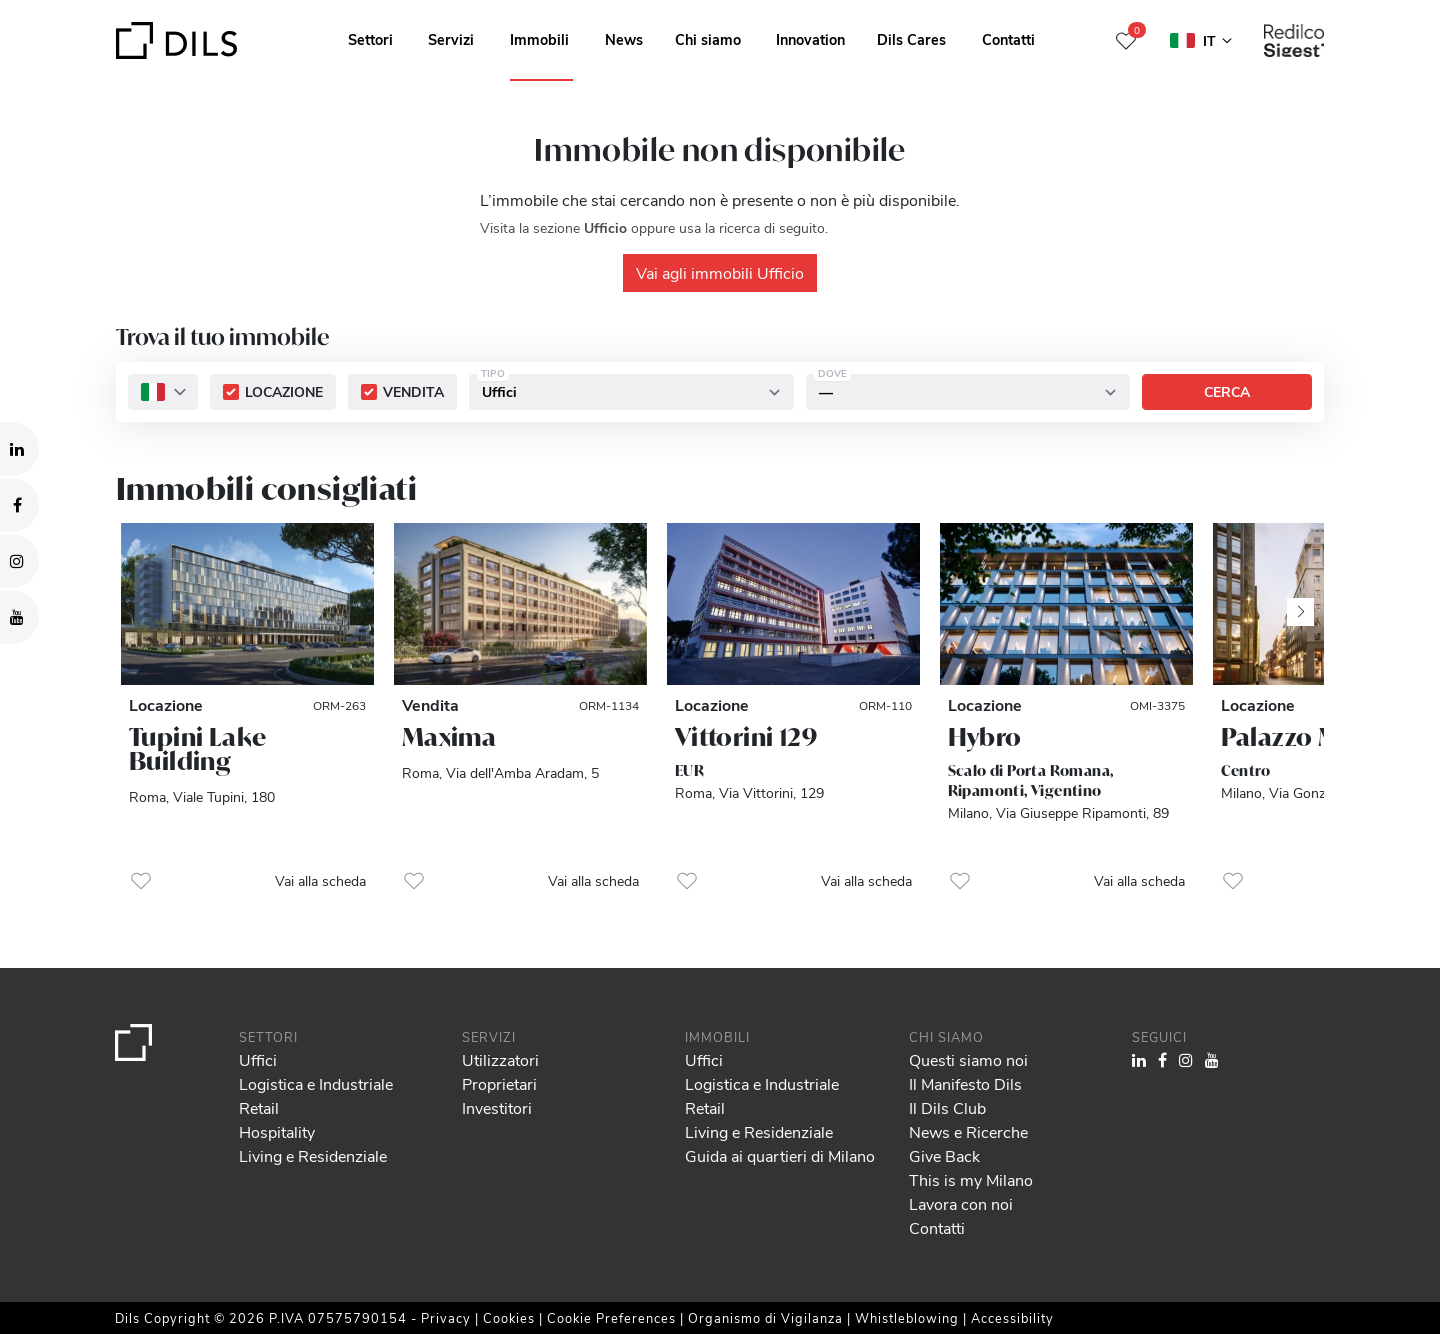 This screenshot has height=1334, width=1440. Describe the element at coordinates (1287, 1215) in the screenshot. I see `Allow` at that location.